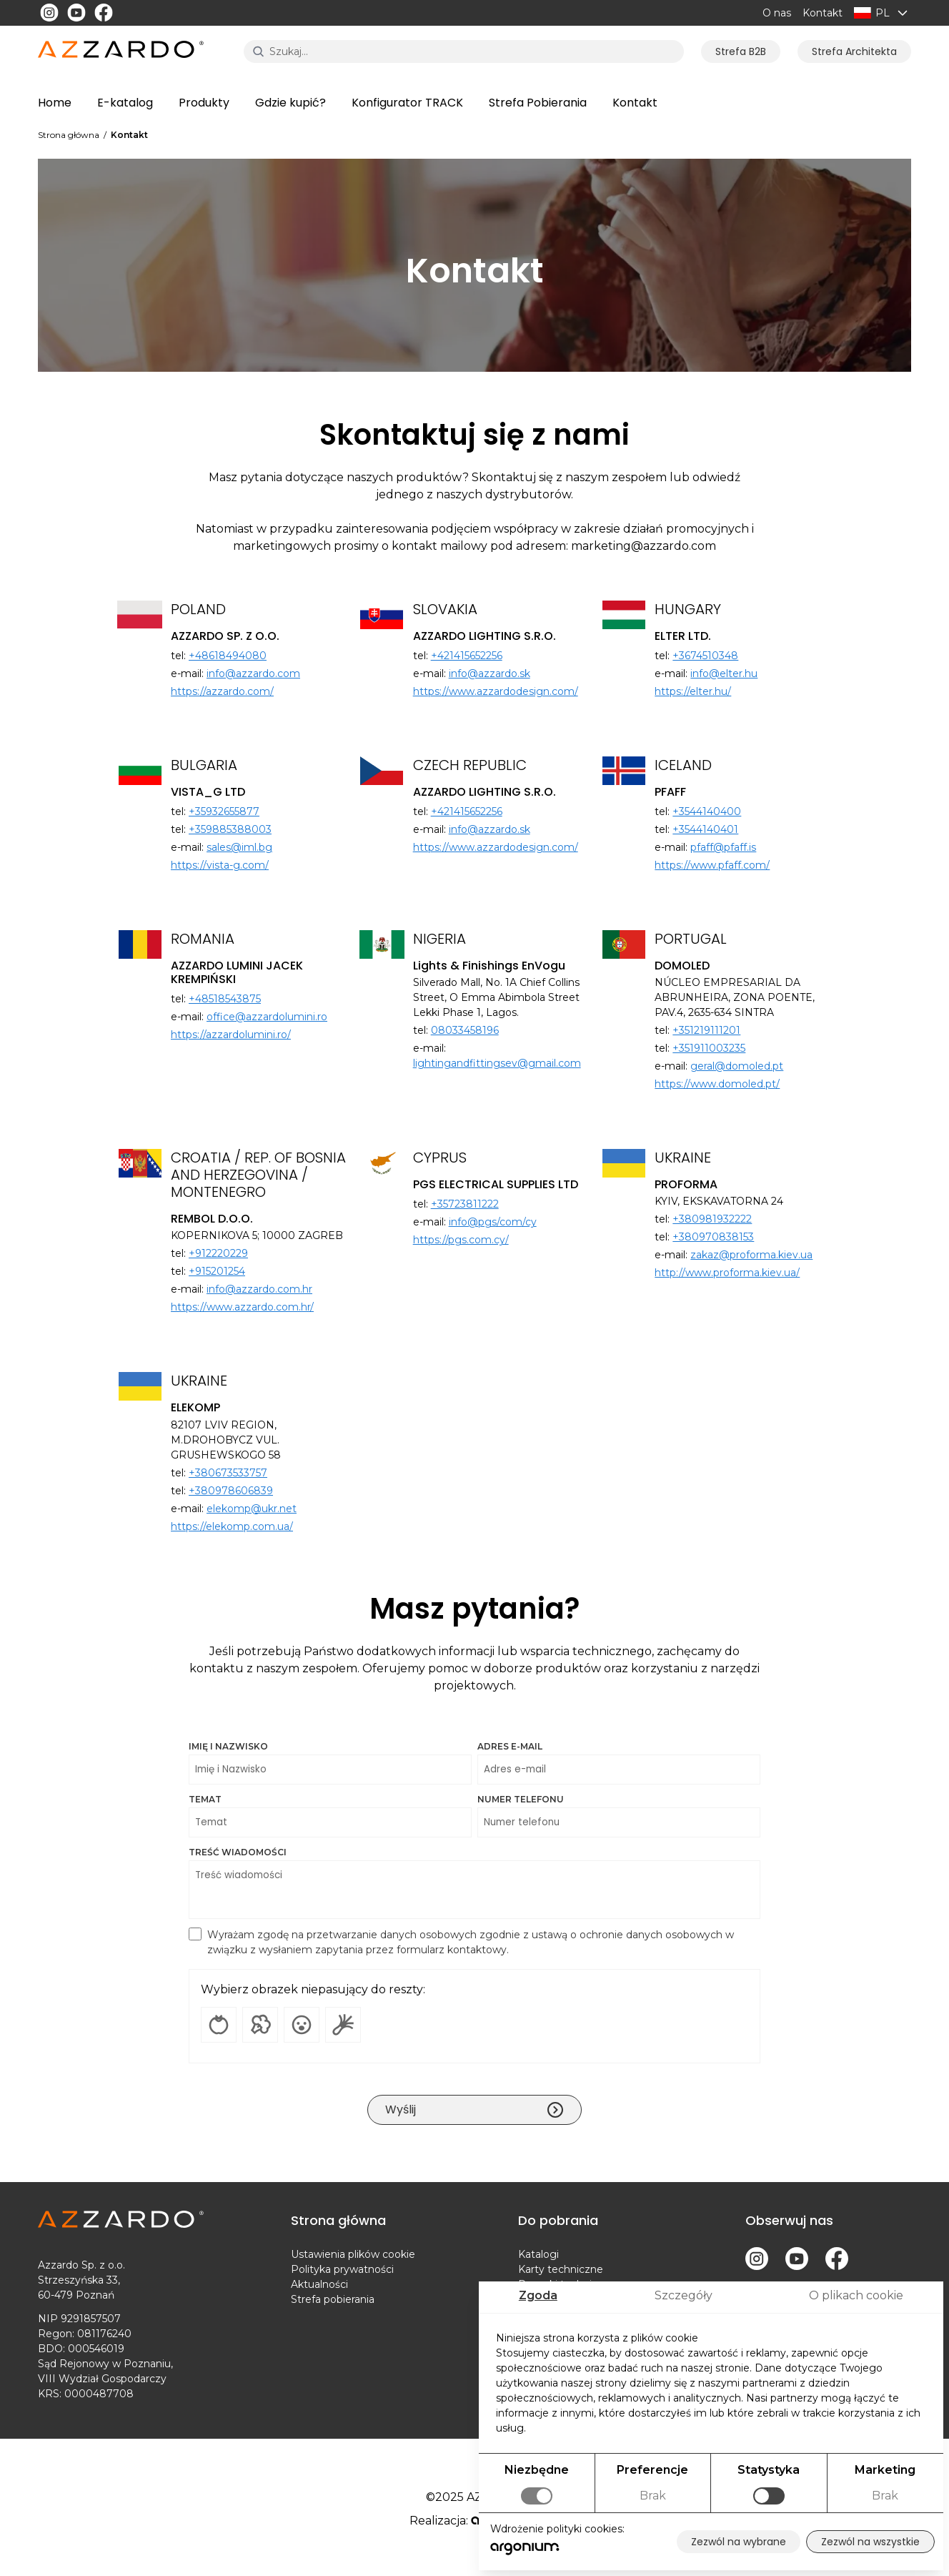 Image resolution: width=949 pixels, height=2576 pixels. What do you see at coordinates (705, 829) in the screenshot?
I see `+3544140401` at bounding box center [705, 829].